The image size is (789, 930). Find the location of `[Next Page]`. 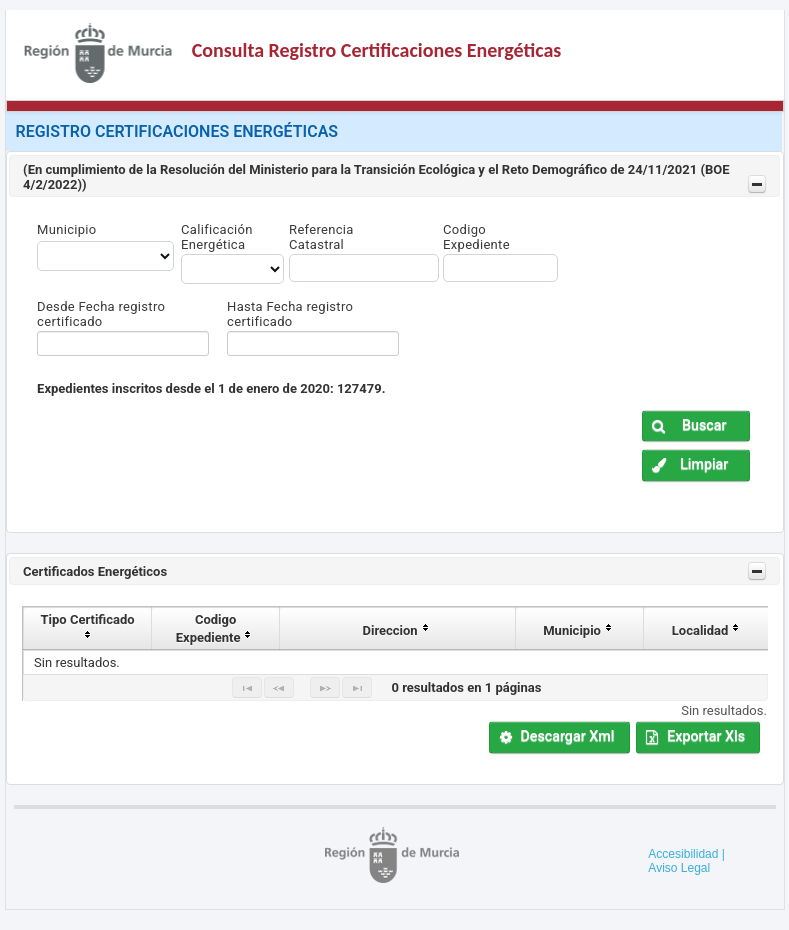

[Next Page] is located at coordinates (325, 687).